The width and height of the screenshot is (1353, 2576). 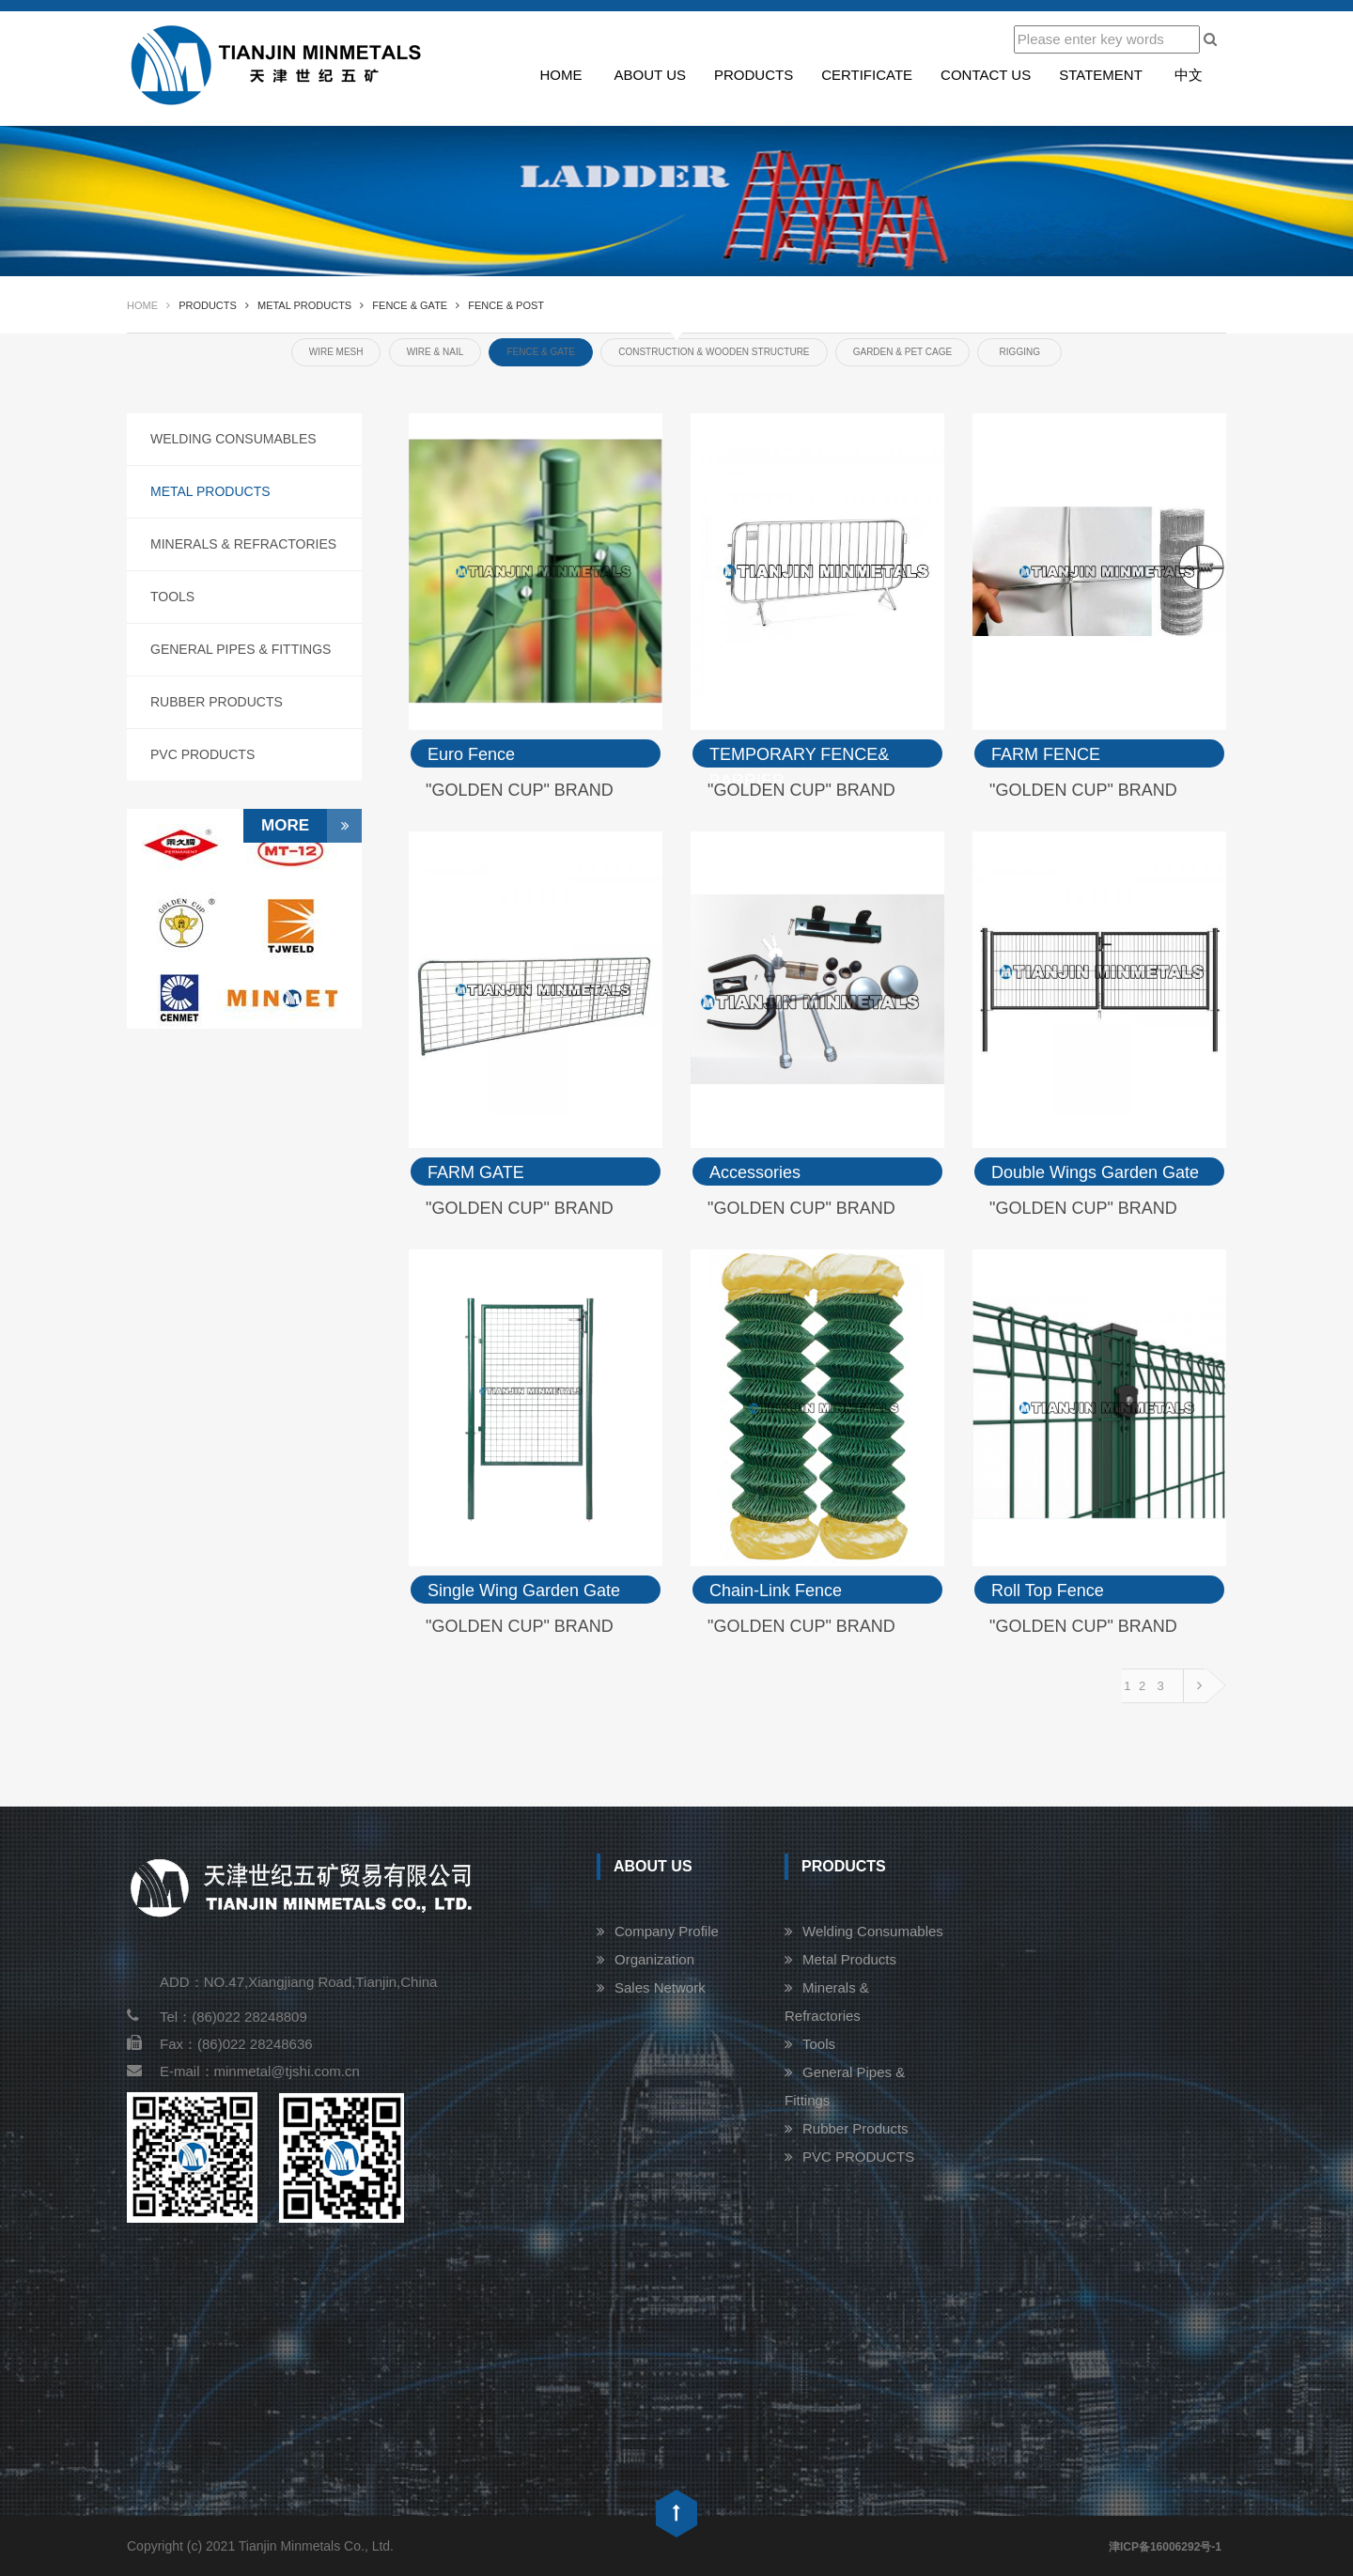 What do you see at coordinates (986, 75) in the screenshot?
I see `Contact us` at bounding box center [986, 75].